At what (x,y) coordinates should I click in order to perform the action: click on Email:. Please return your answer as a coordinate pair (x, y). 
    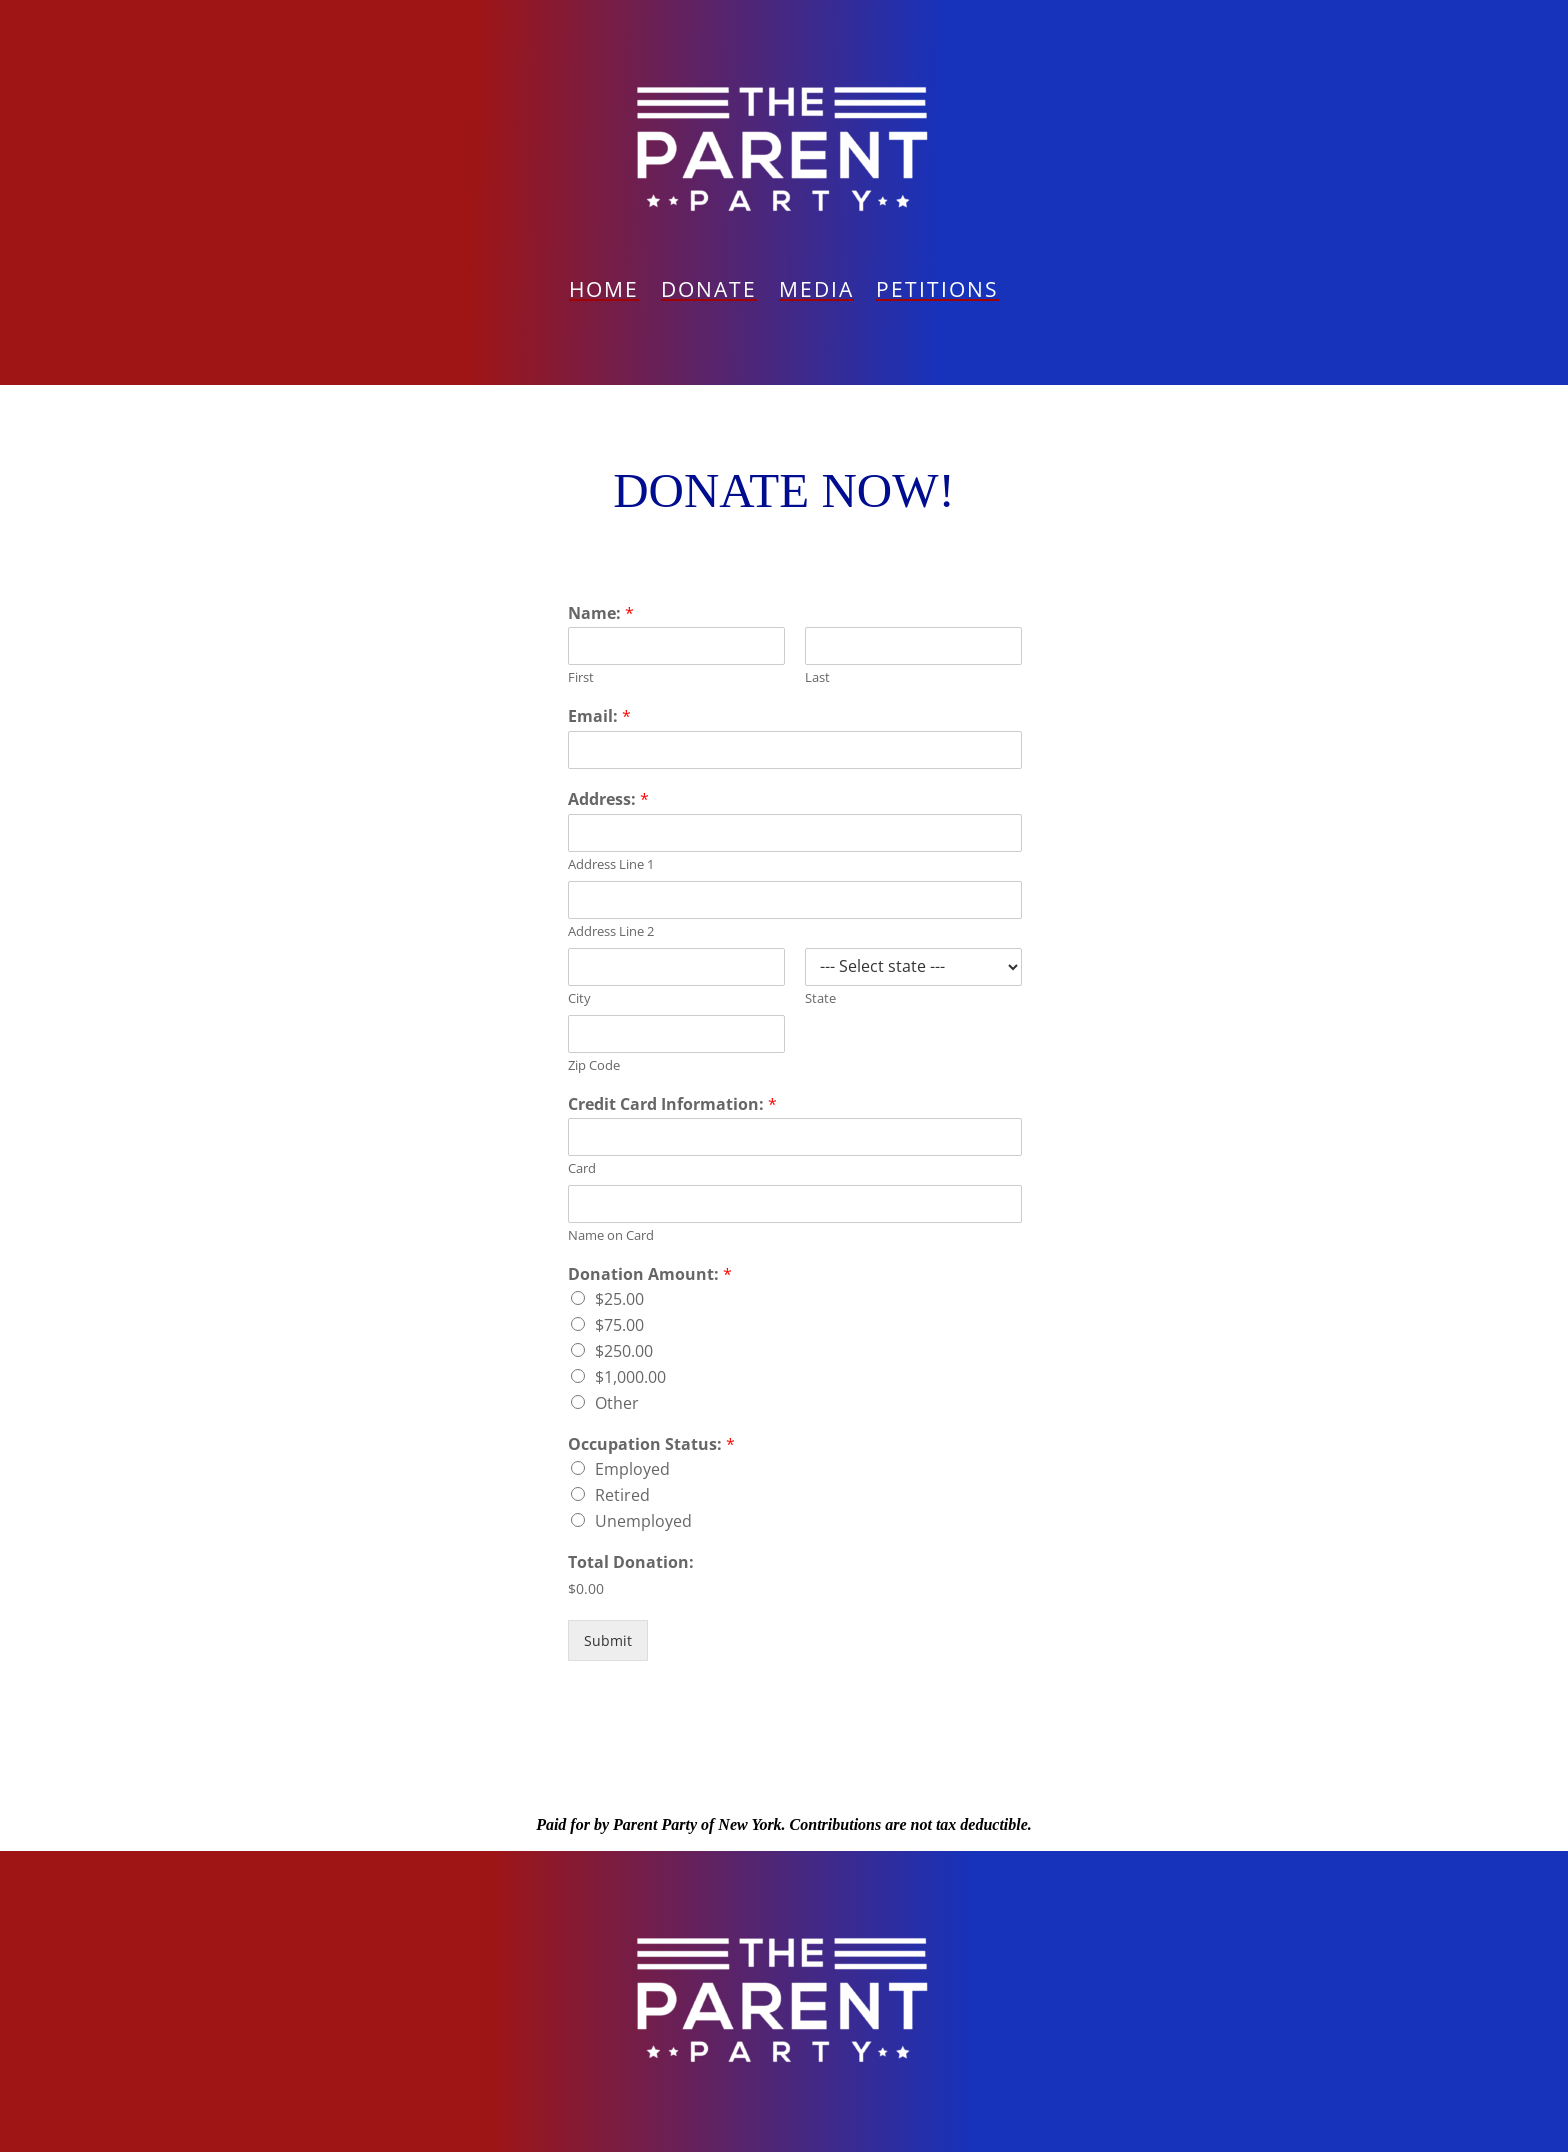
    Looking at the image, I should click on (599, 716).